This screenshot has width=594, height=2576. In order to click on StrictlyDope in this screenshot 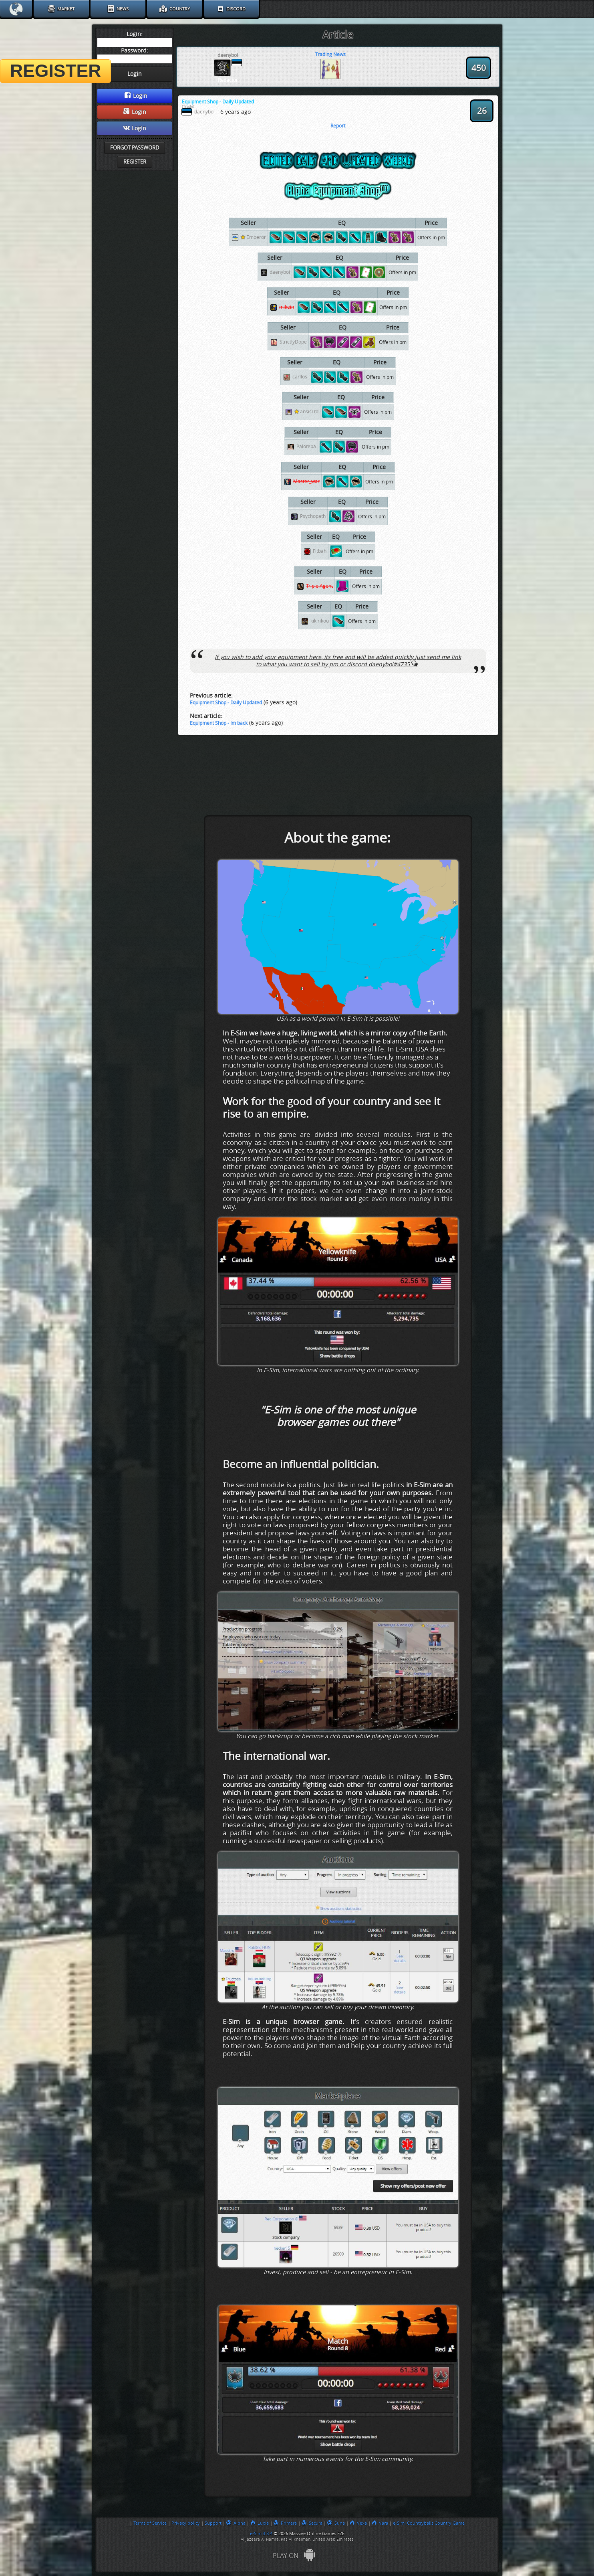, I will do `click(293, 342)`.